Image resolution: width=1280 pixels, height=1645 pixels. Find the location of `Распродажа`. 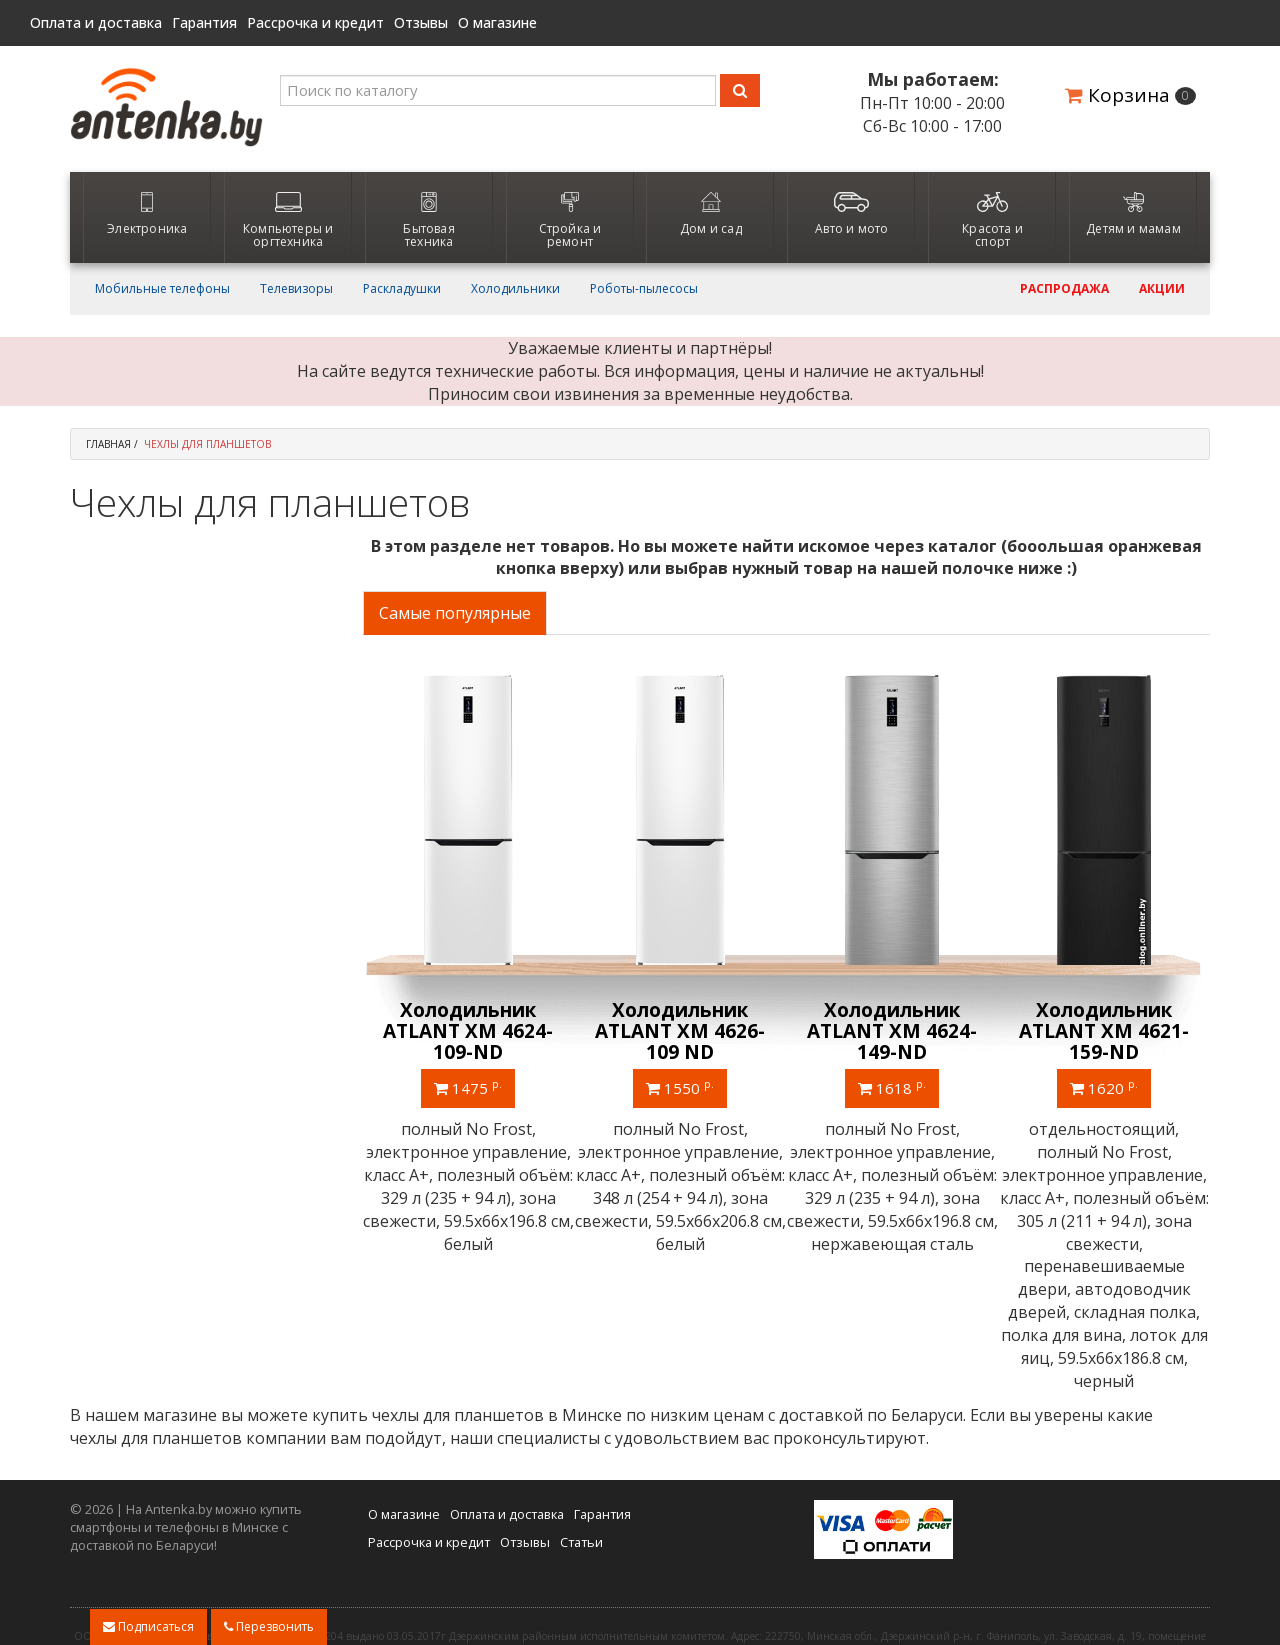

Распродажа is located at coordinates (1064, 289).